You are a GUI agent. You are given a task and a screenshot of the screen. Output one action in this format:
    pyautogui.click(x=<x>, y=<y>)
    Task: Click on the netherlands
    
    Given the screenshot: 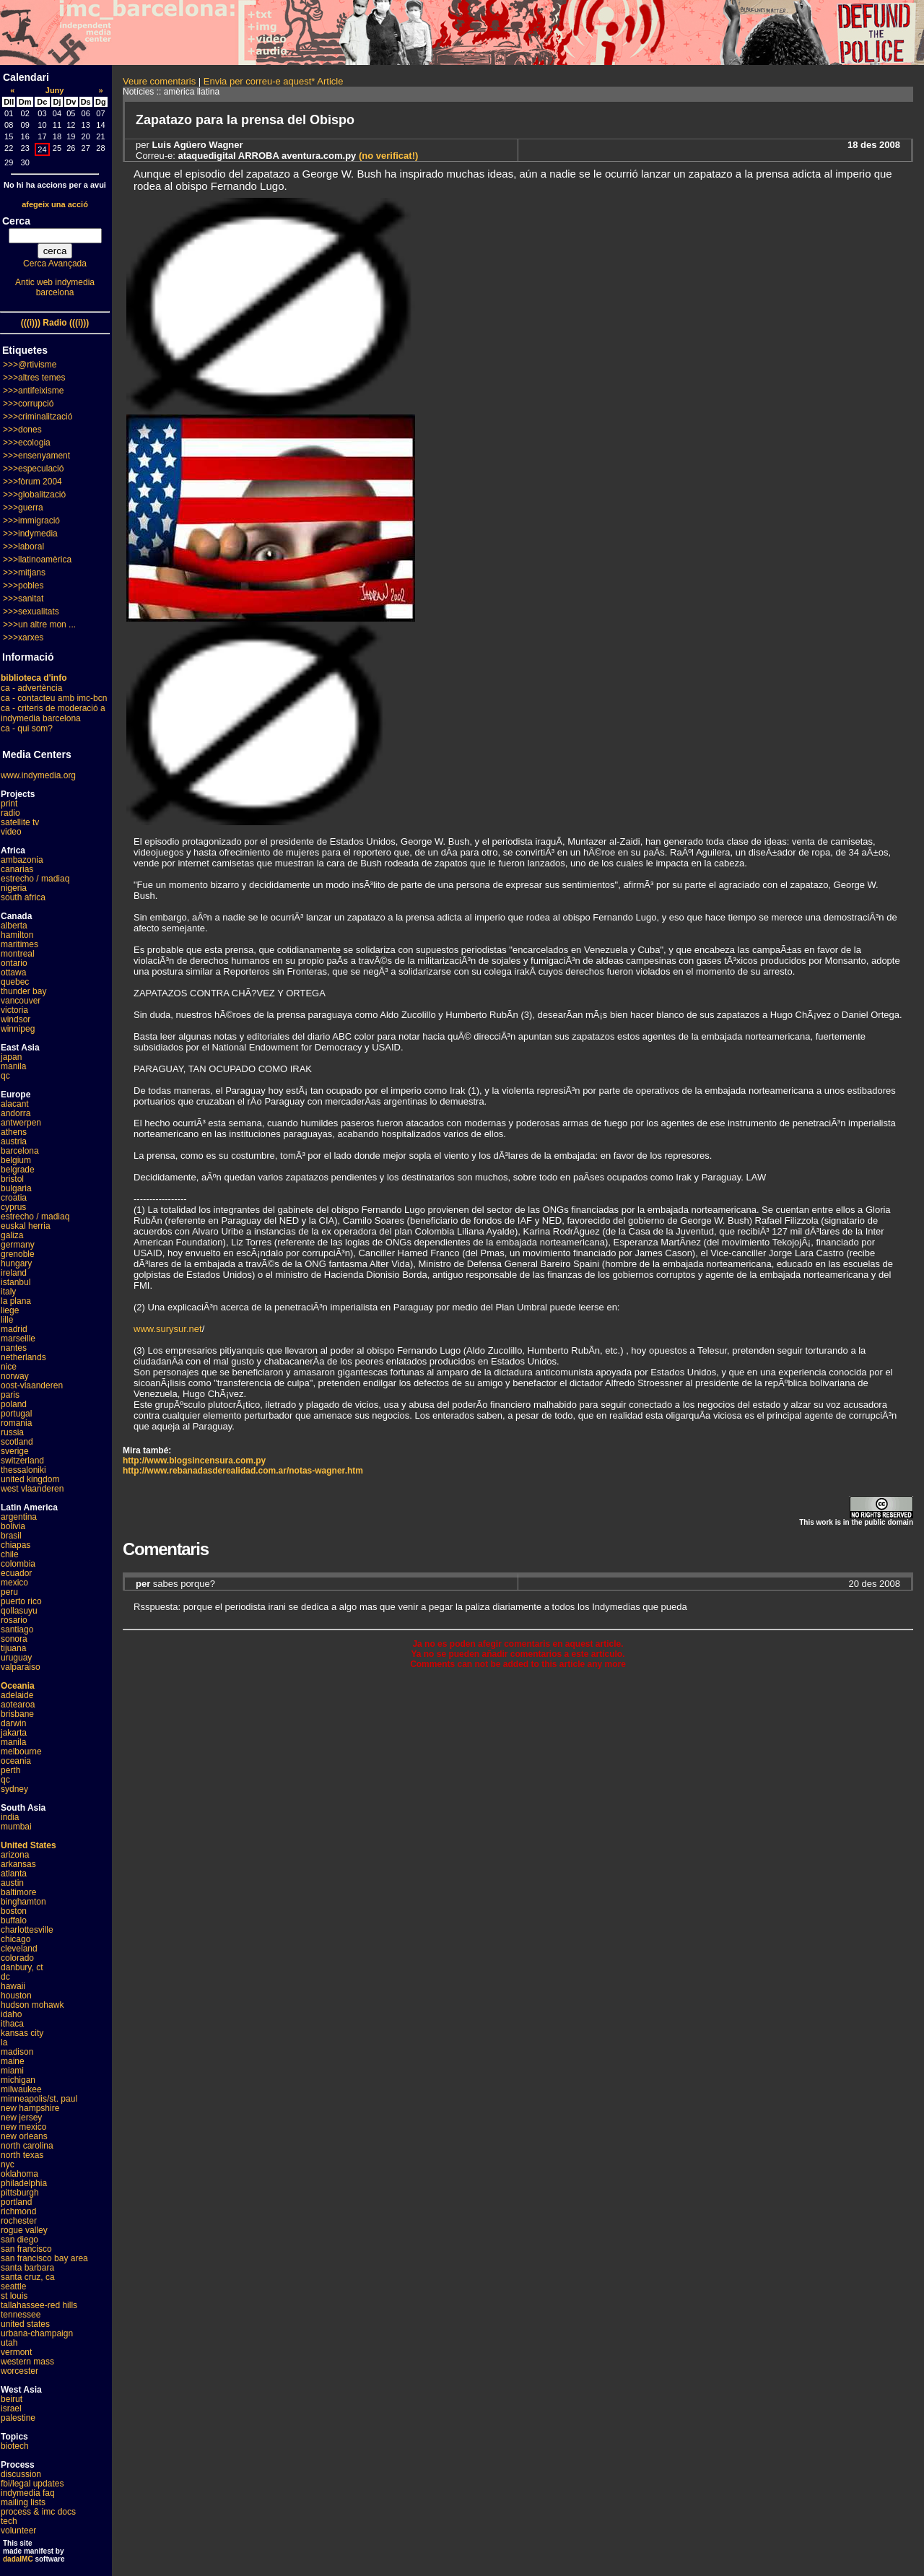 What is the action you would take?
    pyautogui.click(x=23, y=1357)
    